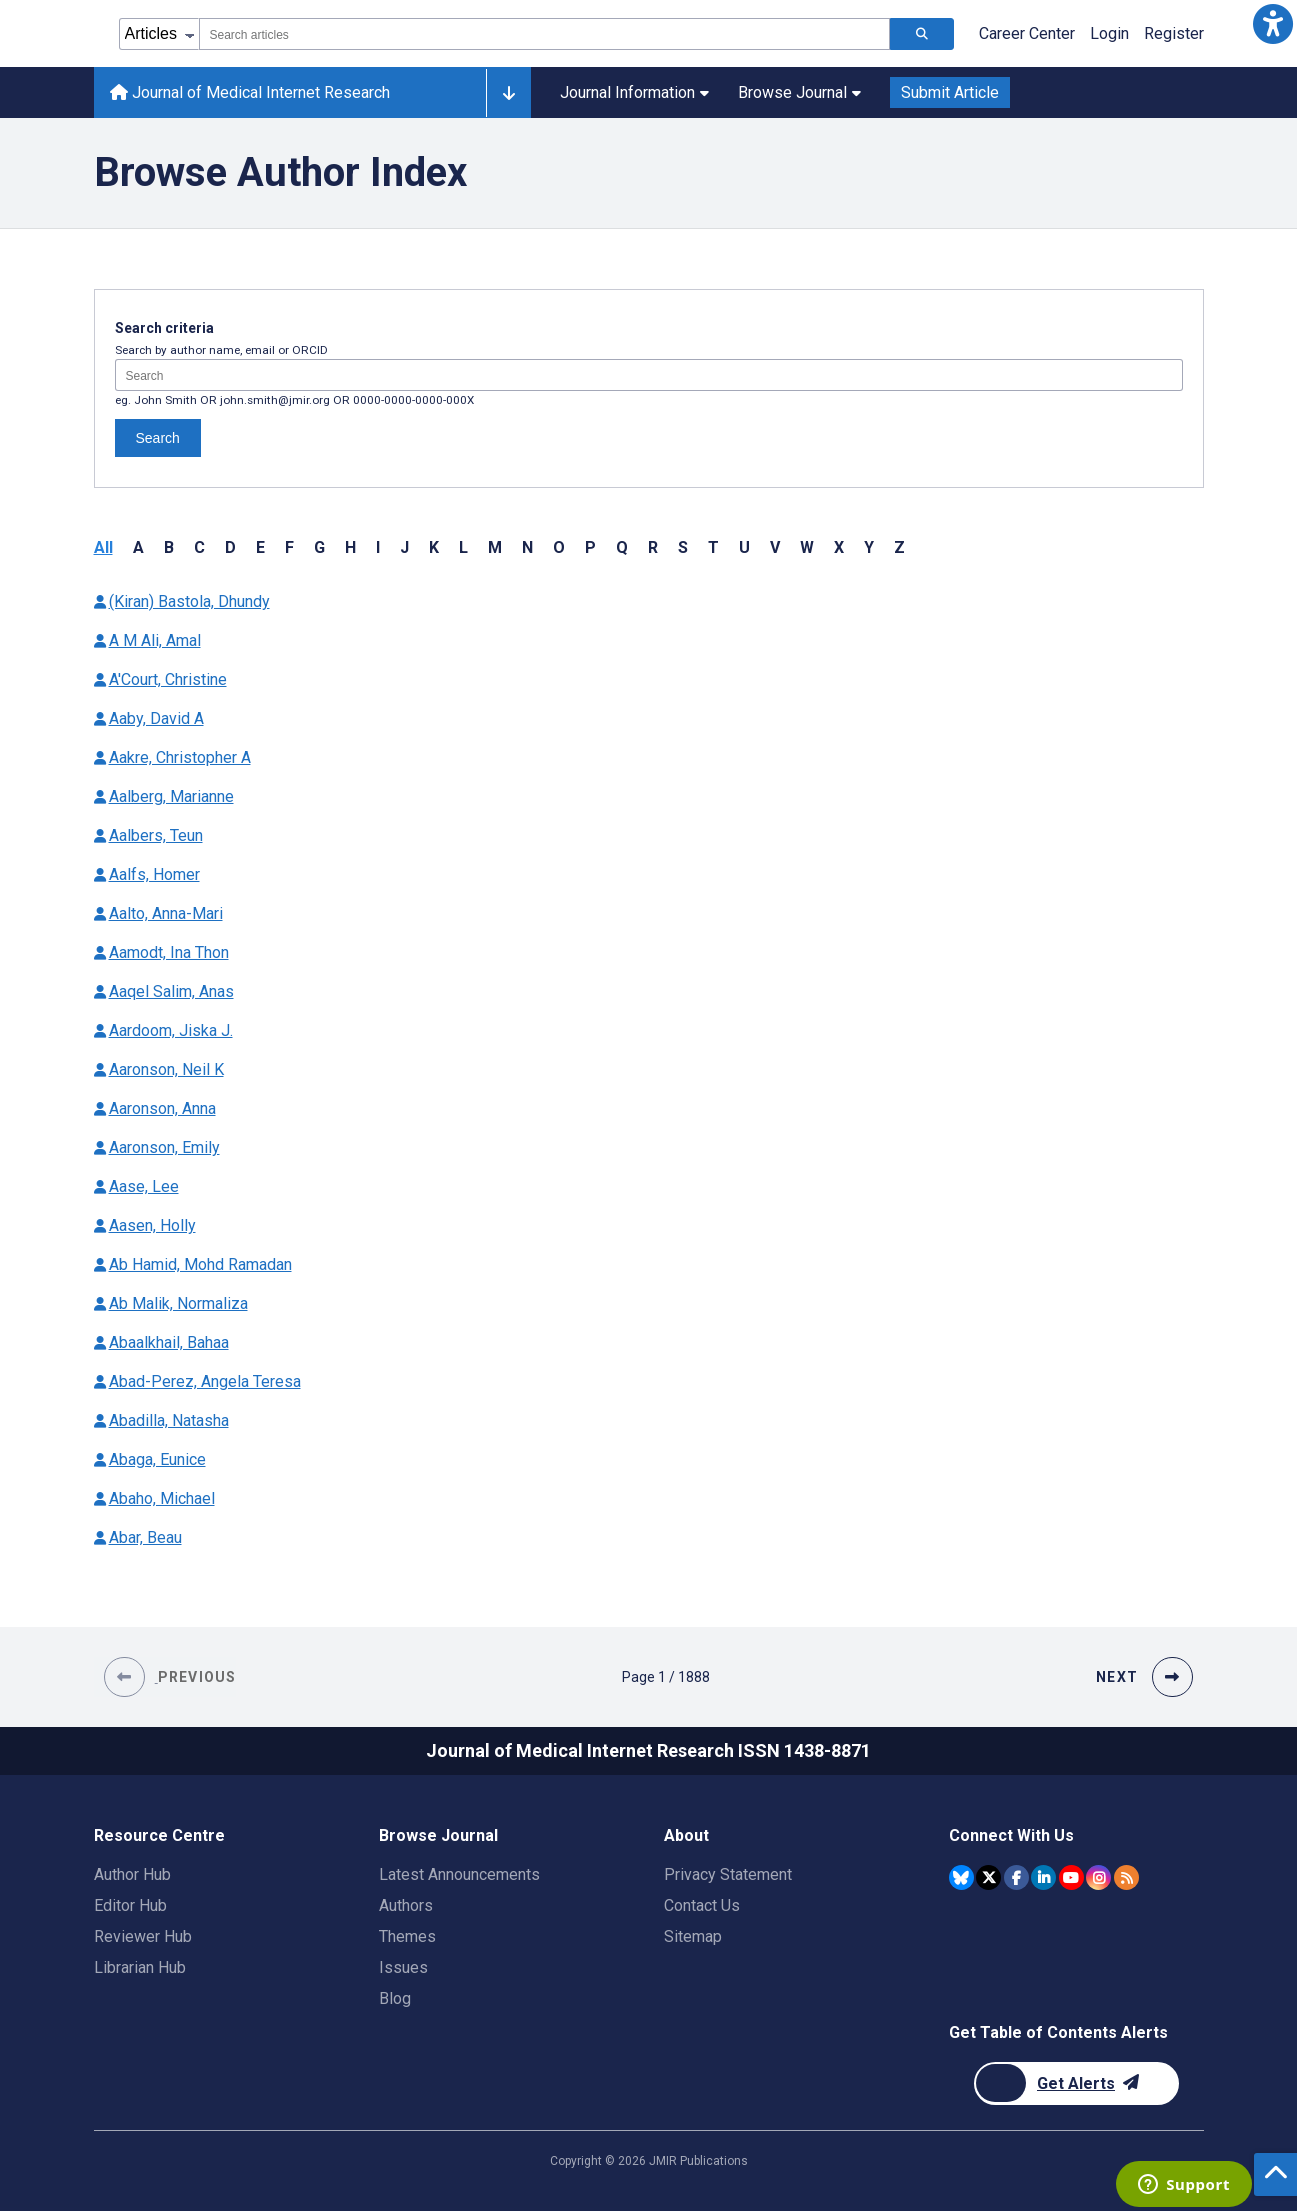 This screenshot has height=2211, width=1297. Describe the element at coordinates (961, 1877) in the screenshot. I see `[JMIR Publications Bluesky account]` at that location.